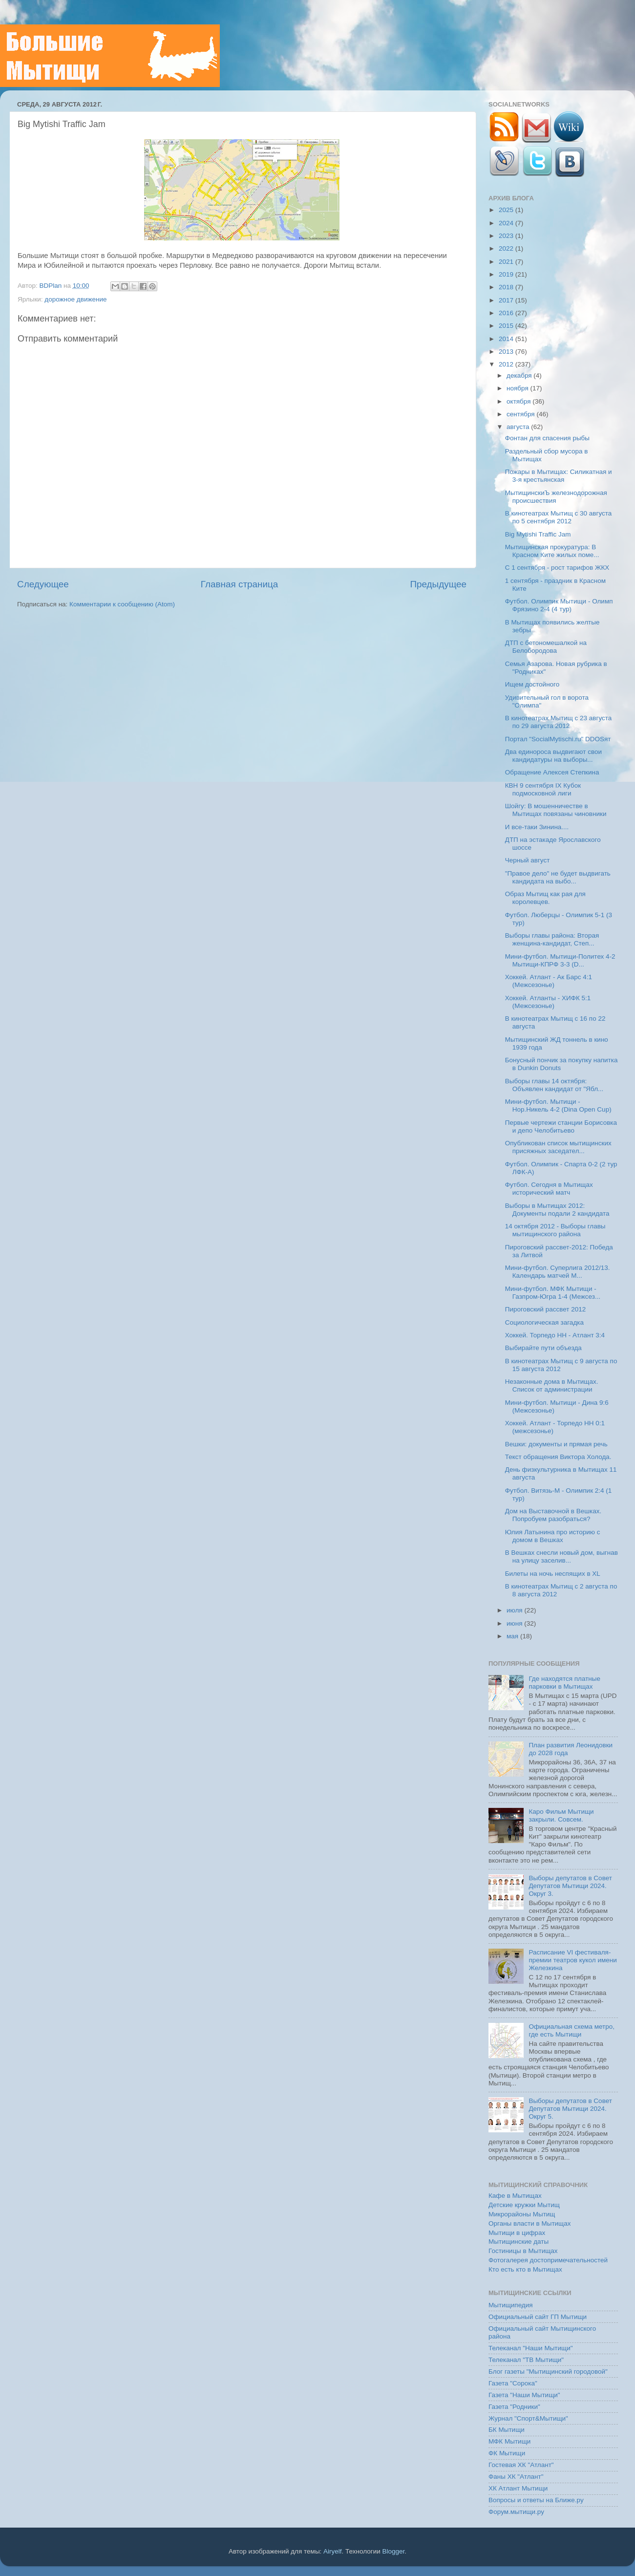  I want to click on Газета "Сорока", so click(512, 2383).